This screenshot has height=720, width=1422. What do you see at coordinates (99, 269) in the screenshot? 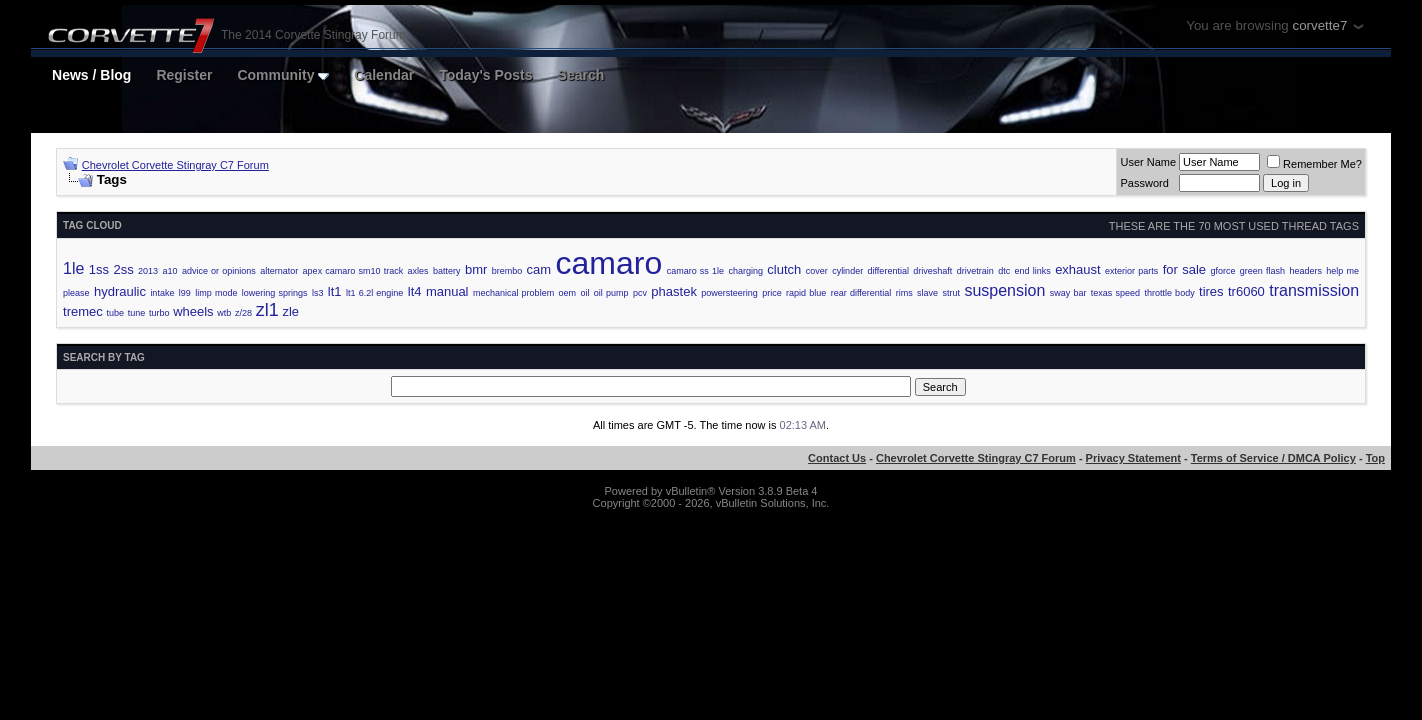
I see `1ss` at bounding box center [99, 269].